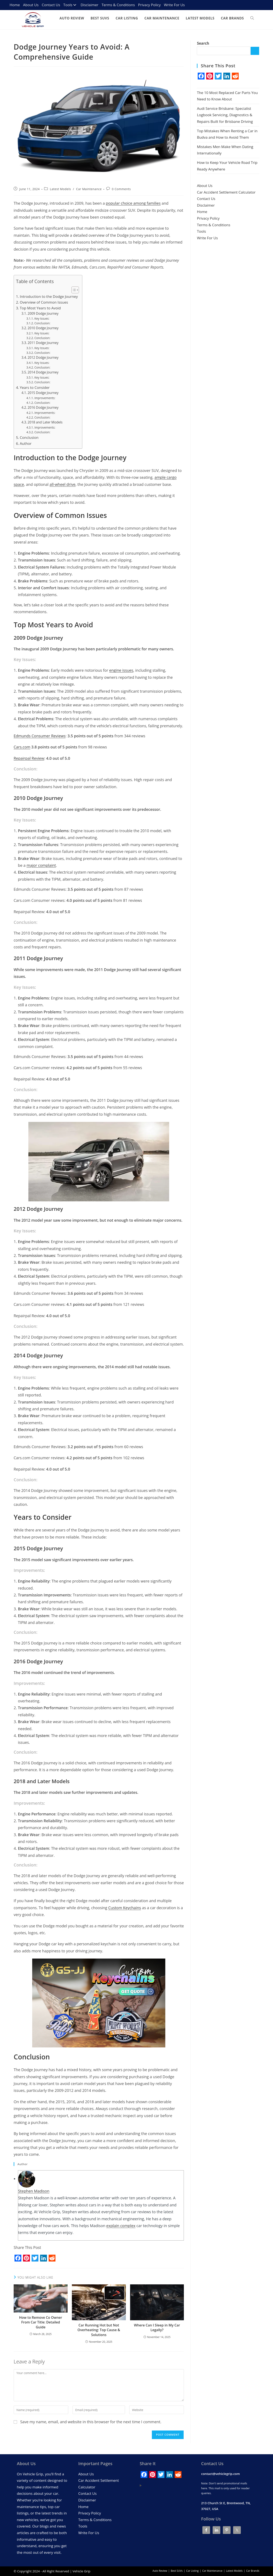 Image resolution: width=273 pixels, height=2576 pixels. Describe the element at coordinates (26, 443) in the screenshot. I see `Author` at that location.